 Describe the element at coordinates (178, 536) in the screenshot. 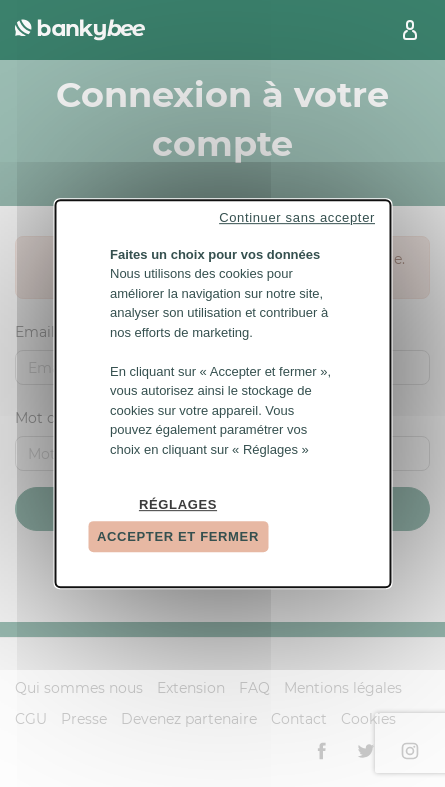

I see `Accepter et fermer` at that location.